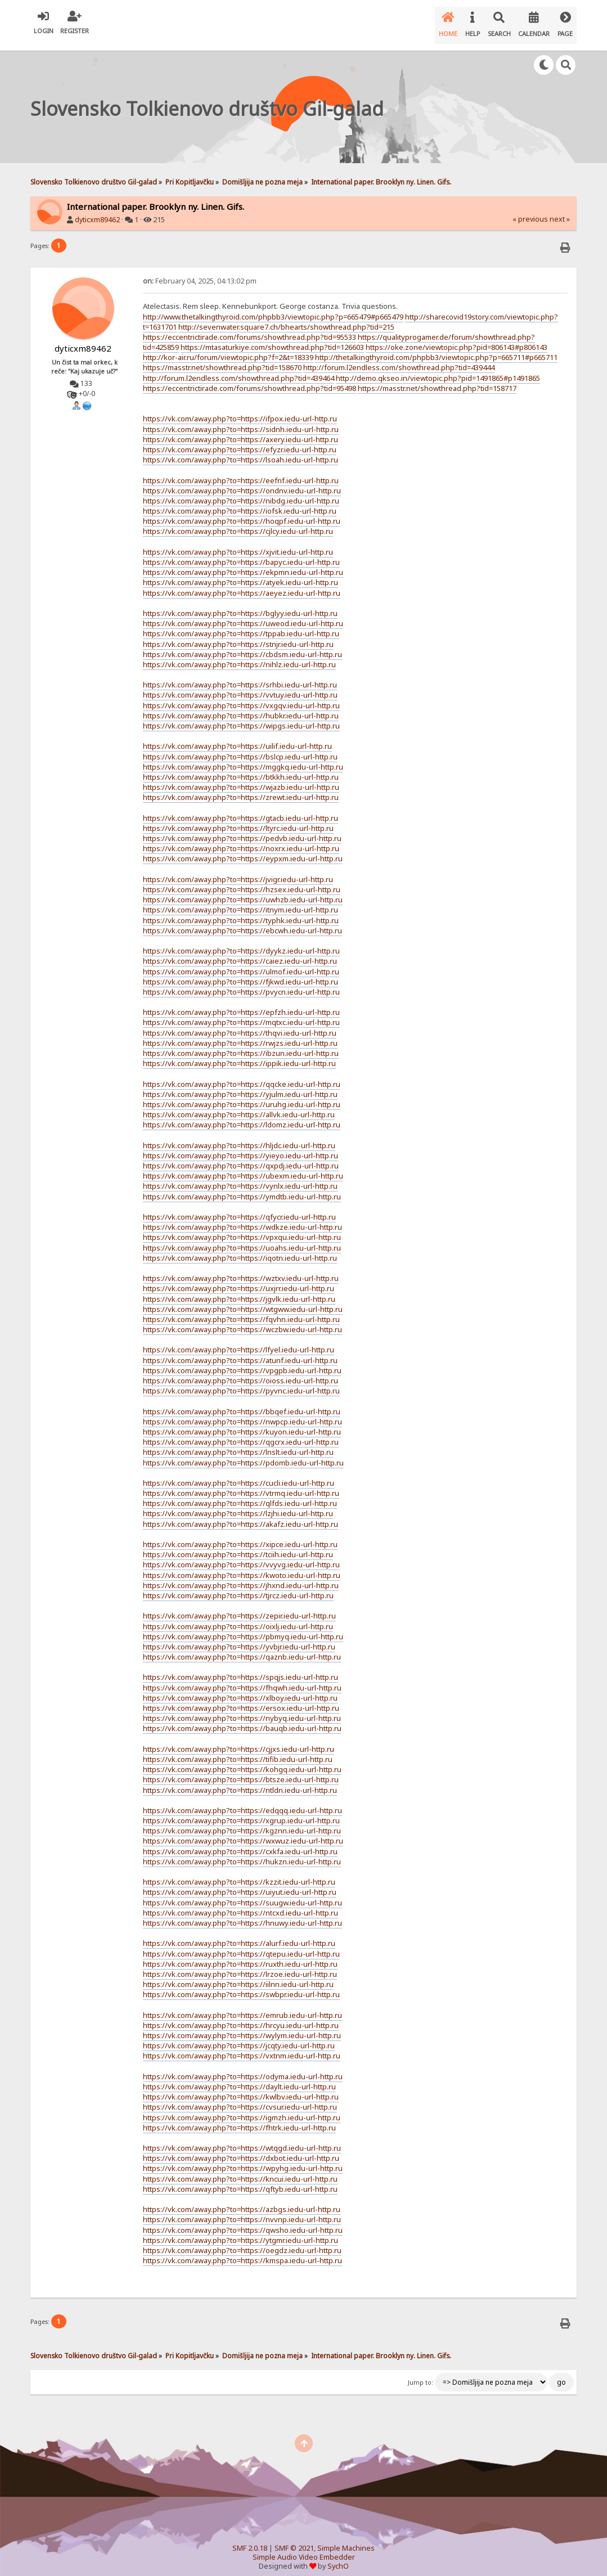  What do you see at coordinates (242, 2210) in the screenshot?
I see `https://vk.com/away.php?to=https://nvvnp.iedu-url-http.ru` at bounding box center [242, 2210].